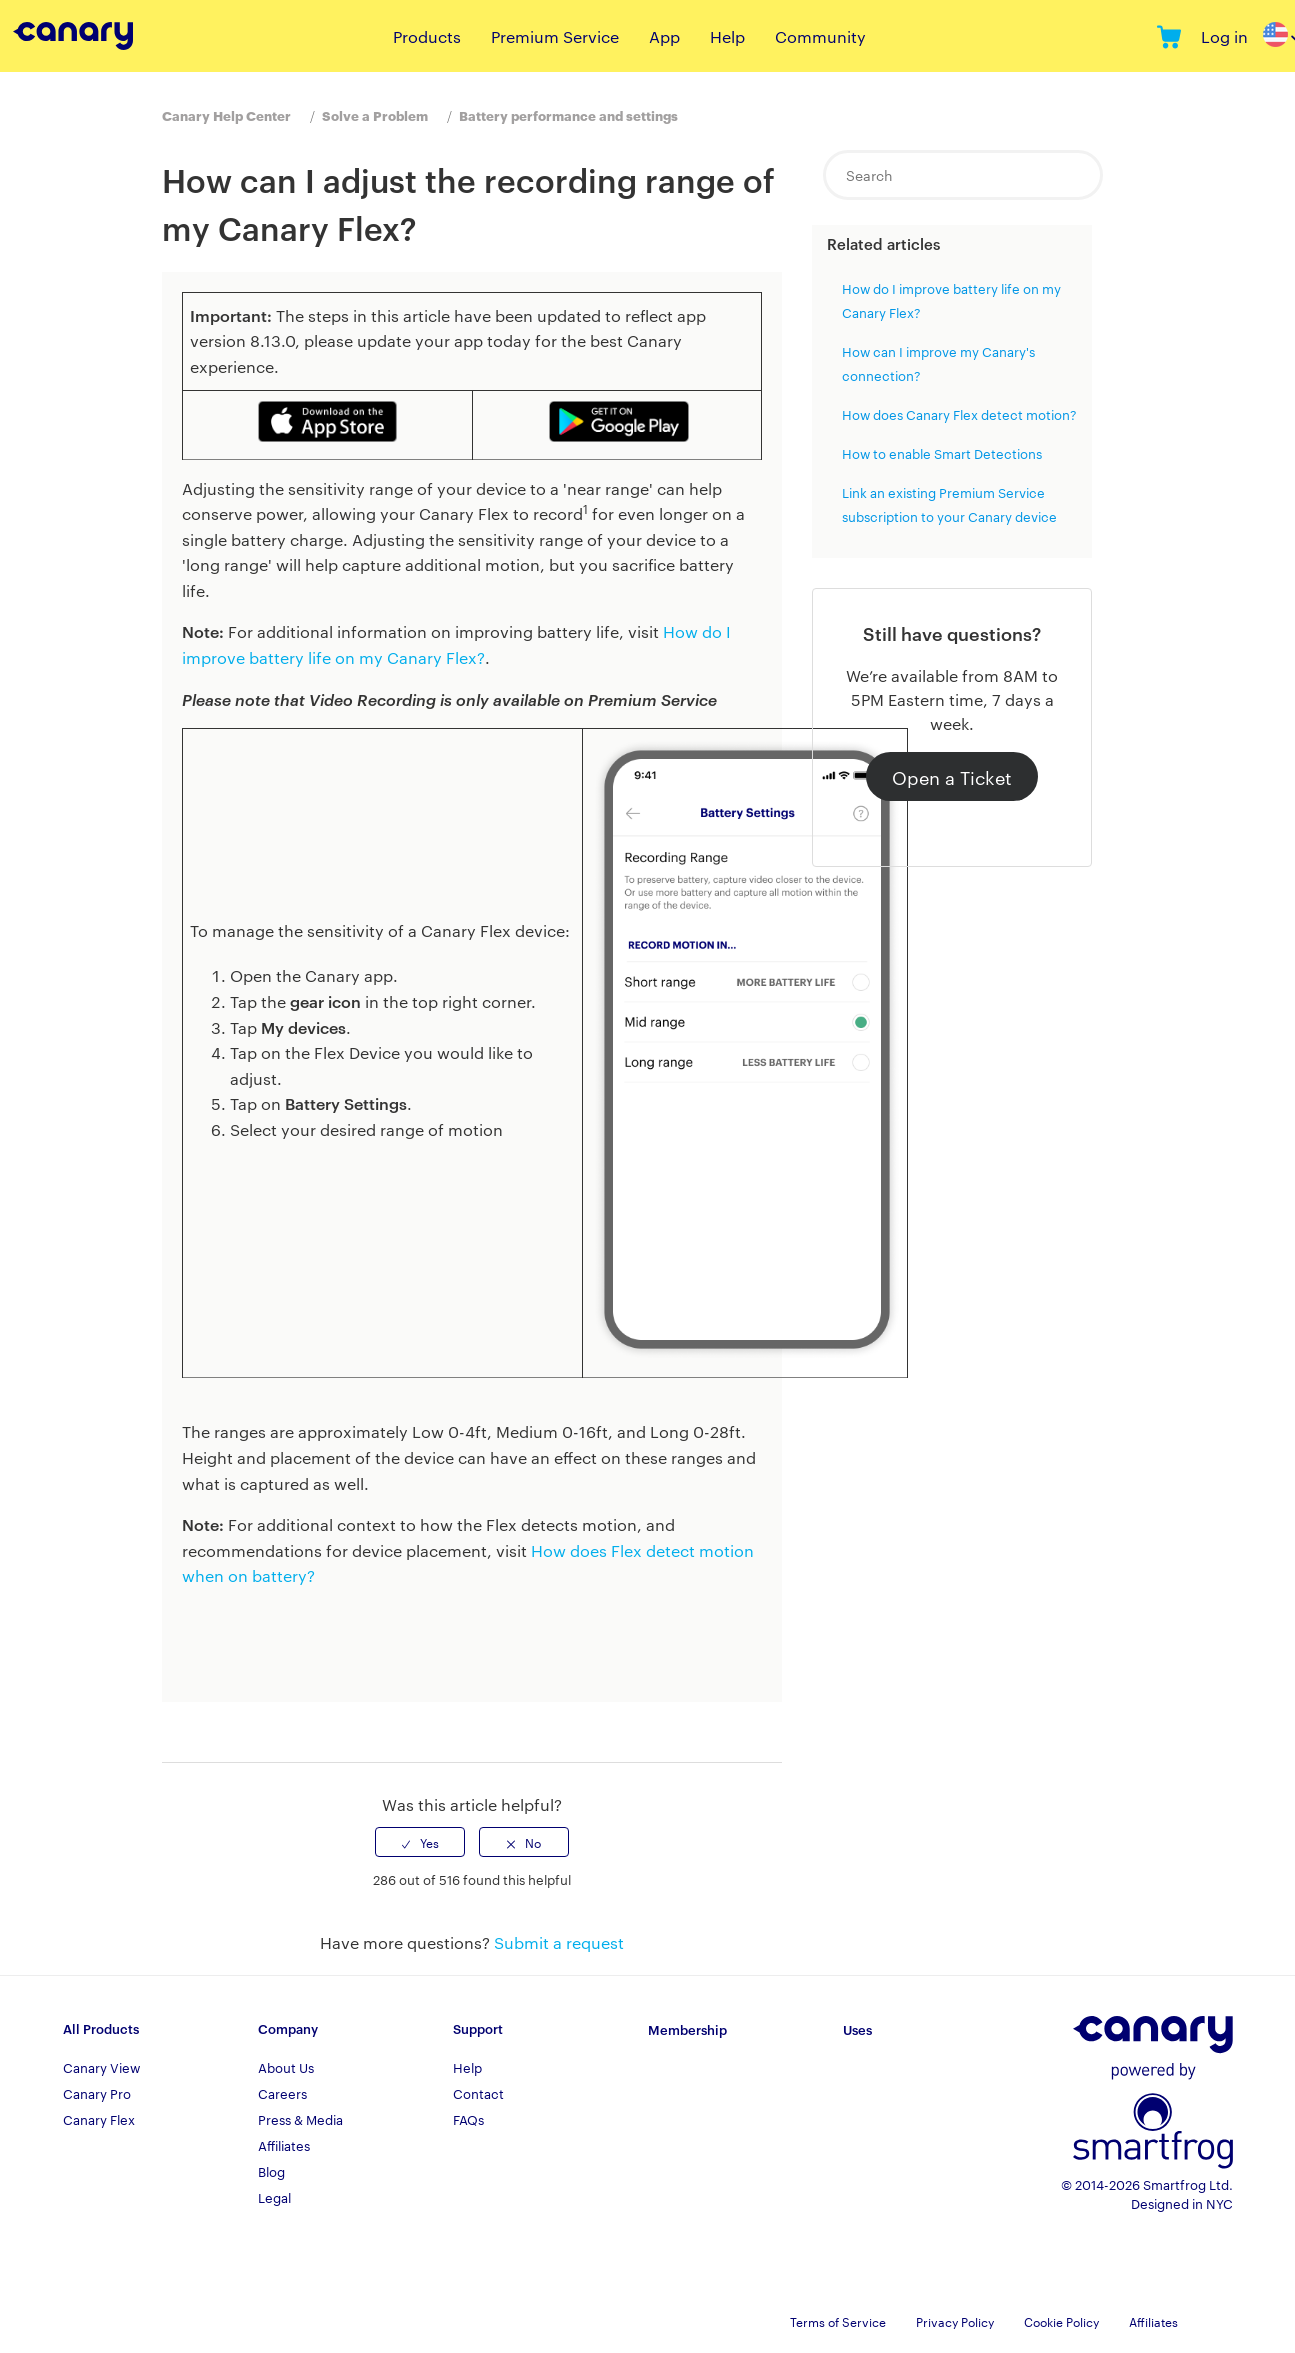 This screenshot has height=2353, width=1295. What do you see at coordinates (942, 453) in the screenshot?
I see `How to enable Smart Detections` at bounding box center [942, 453].